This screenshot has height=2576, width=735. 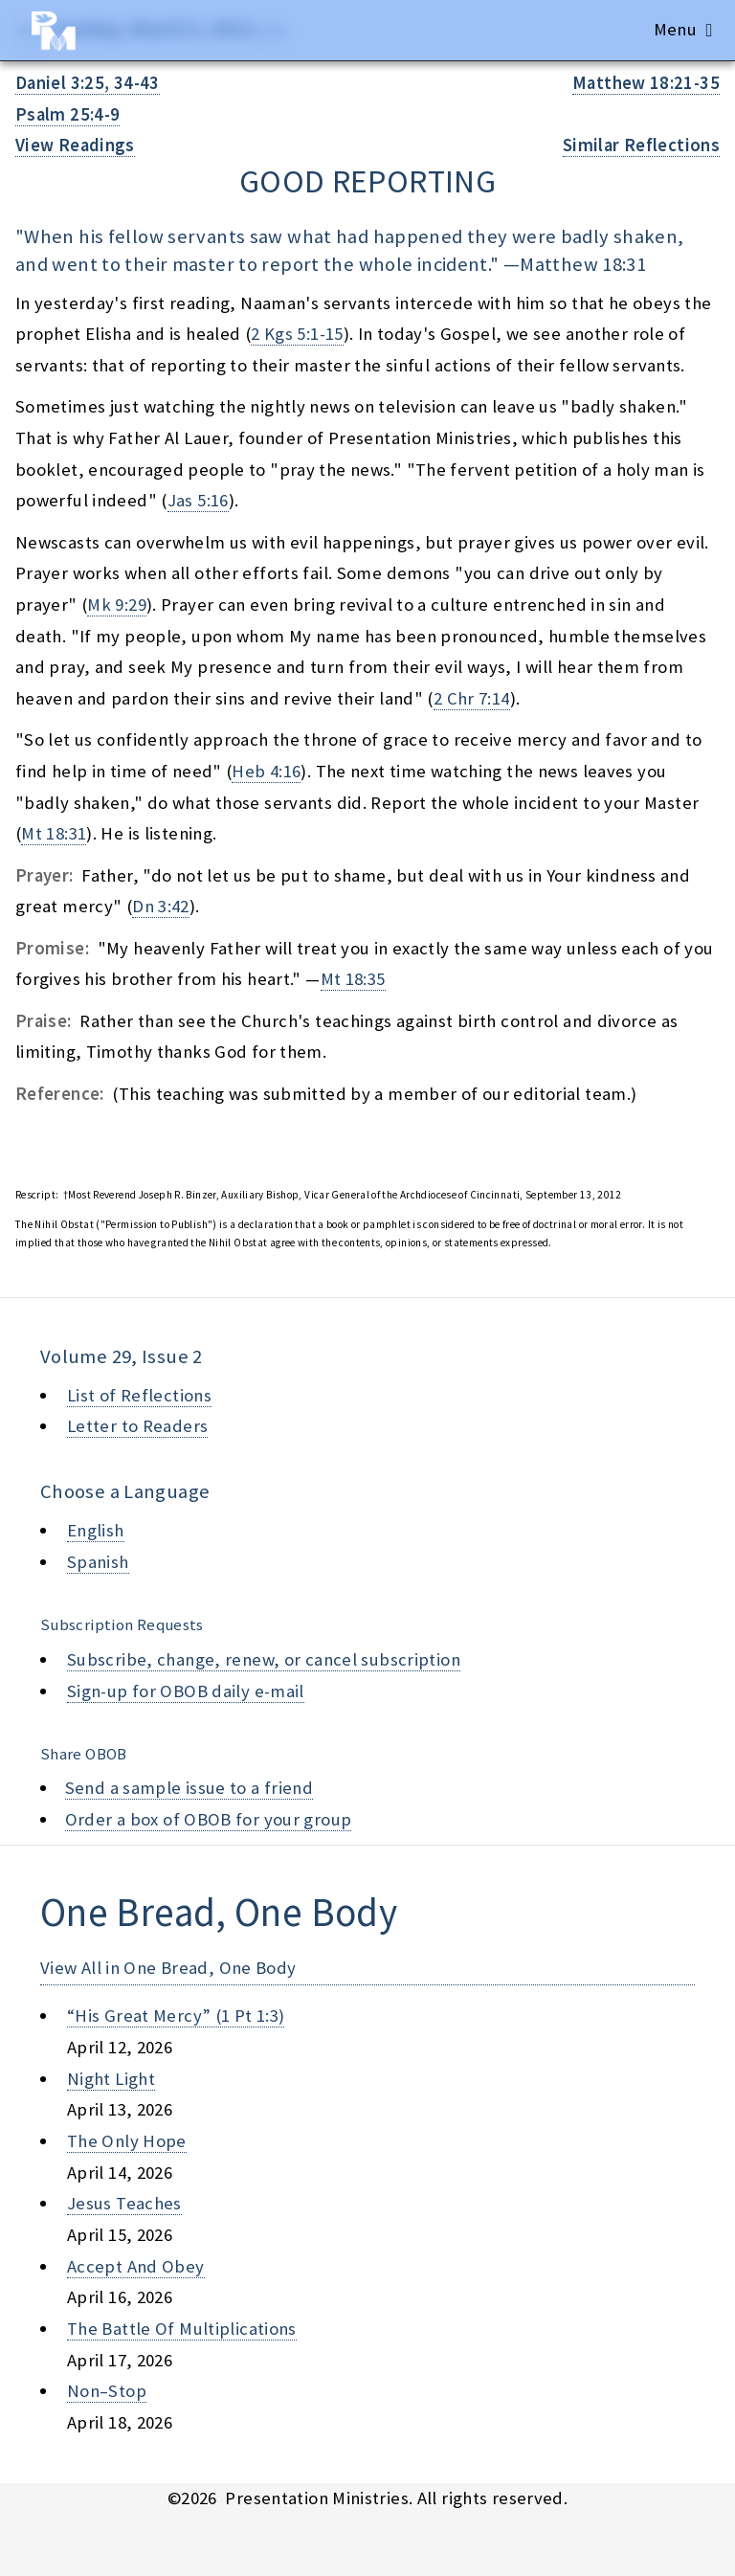 I want to click on Dn 3:42, so click(x=160, y=906).